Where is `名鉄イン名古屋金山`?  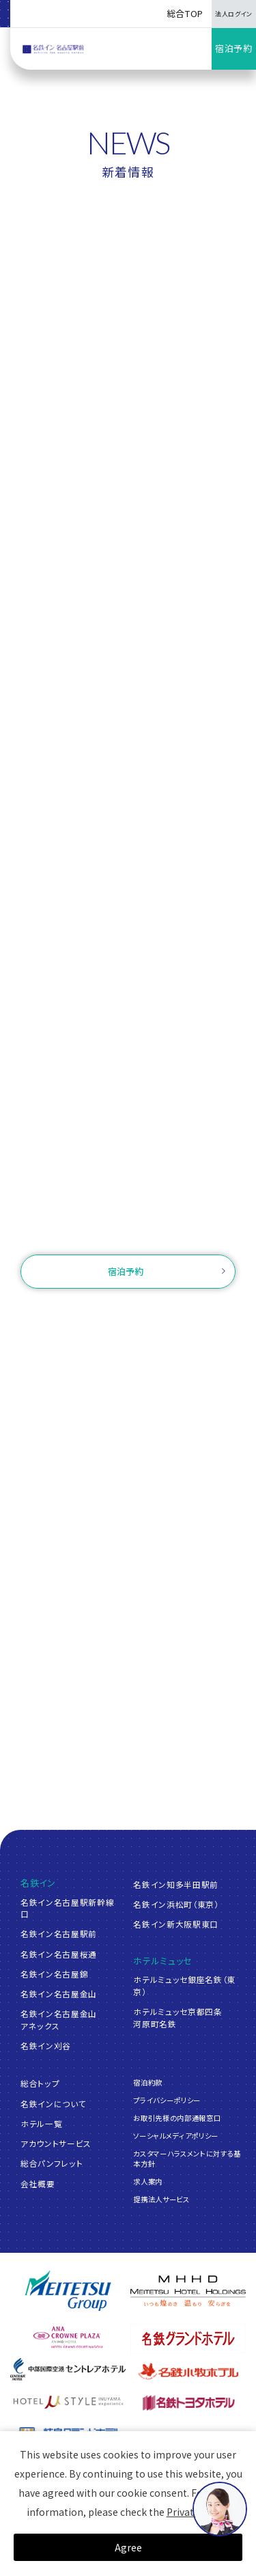 名鉄イン名古屋金山 is located at coordinates (58, 1993).